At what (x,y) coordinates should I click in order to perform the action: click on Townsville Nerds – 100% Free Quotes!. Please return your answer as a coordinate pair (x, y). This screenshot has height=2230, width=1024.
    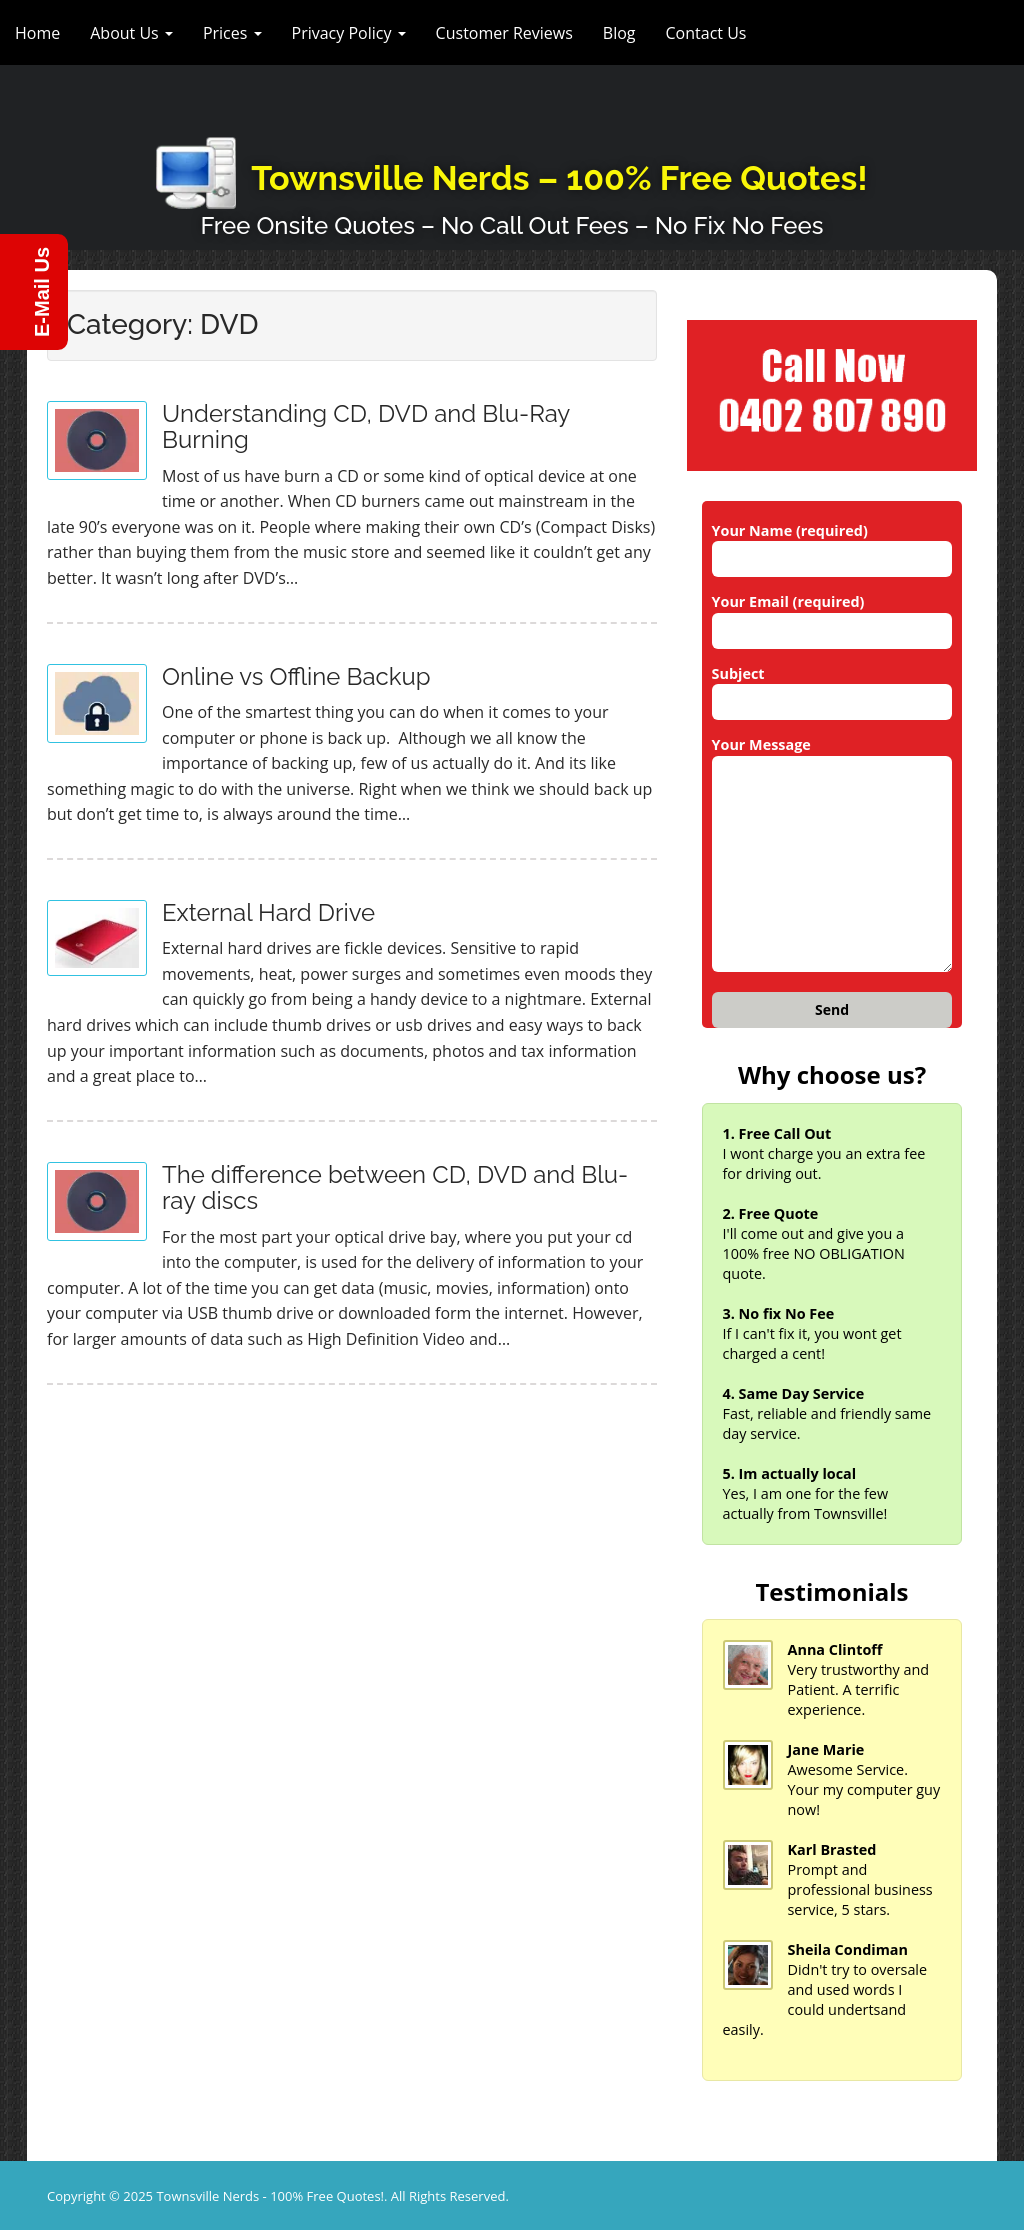
    Looking at the image, I should click on (559, 178).